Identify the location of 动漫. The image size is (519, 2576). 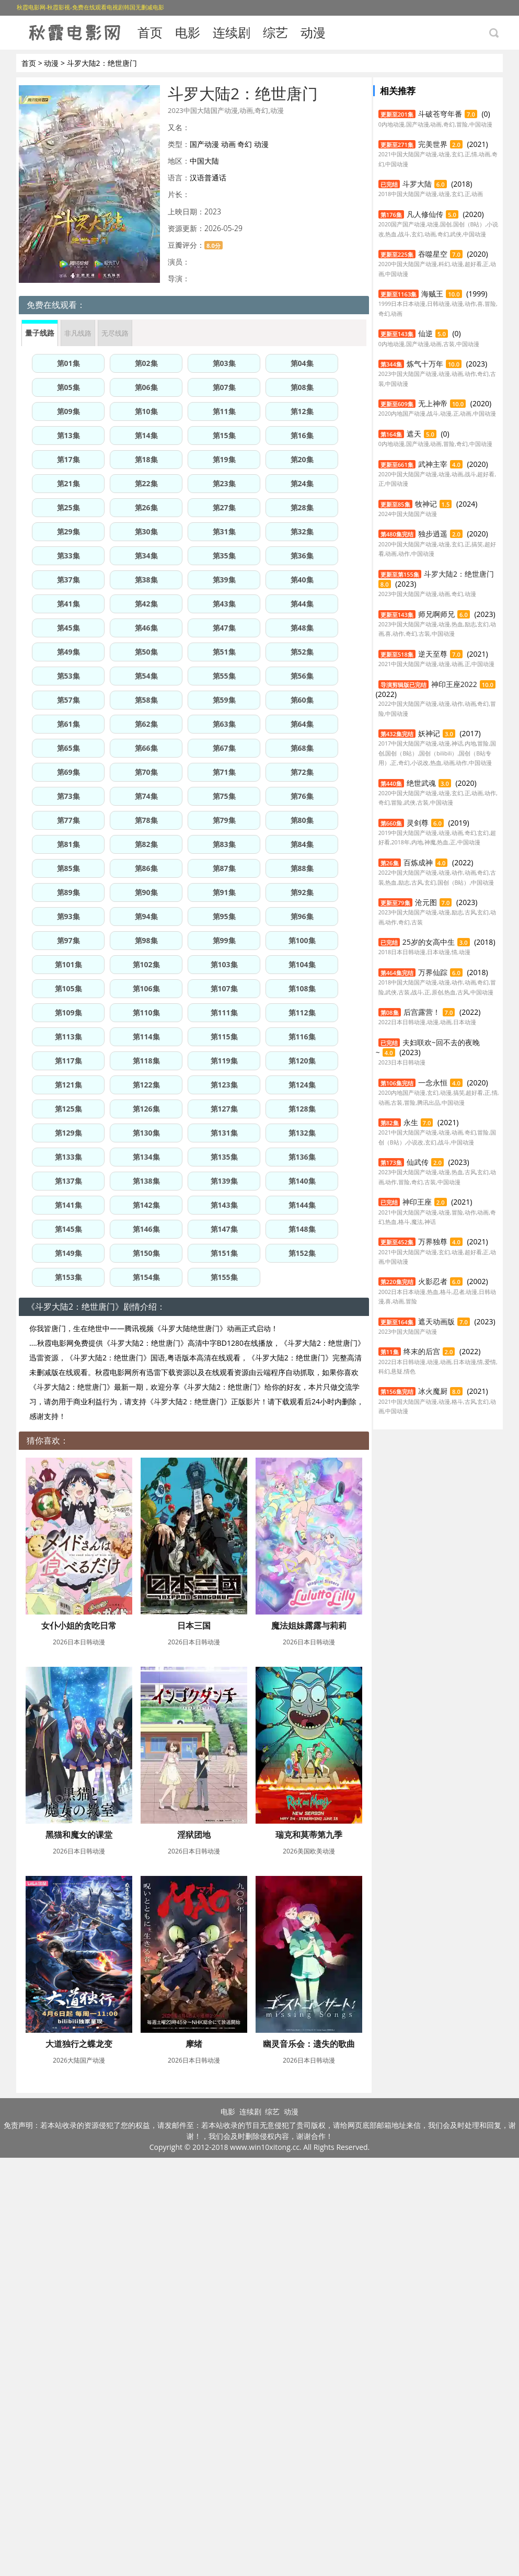
(313, 32).